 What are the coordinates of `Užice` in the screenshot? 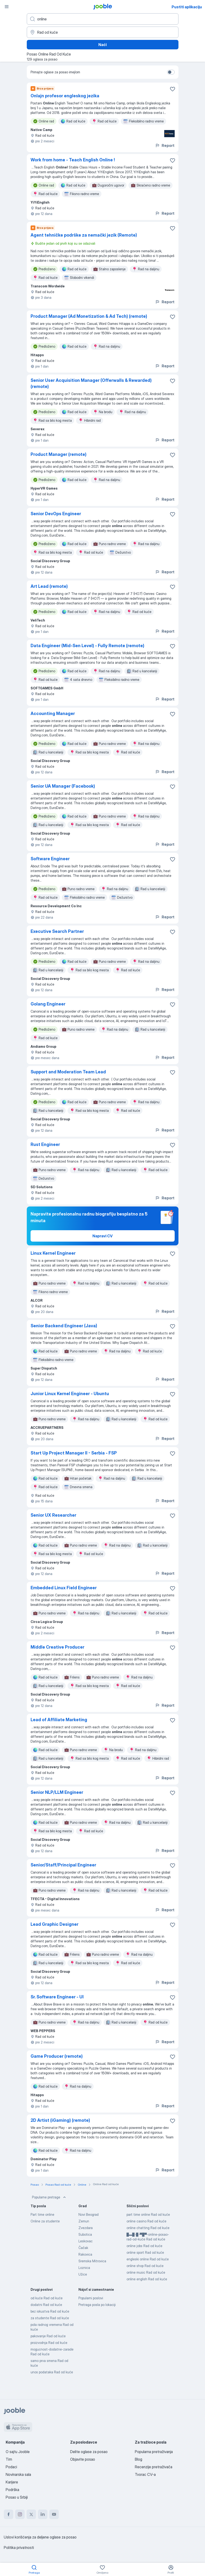 It's located at (82, 2274).